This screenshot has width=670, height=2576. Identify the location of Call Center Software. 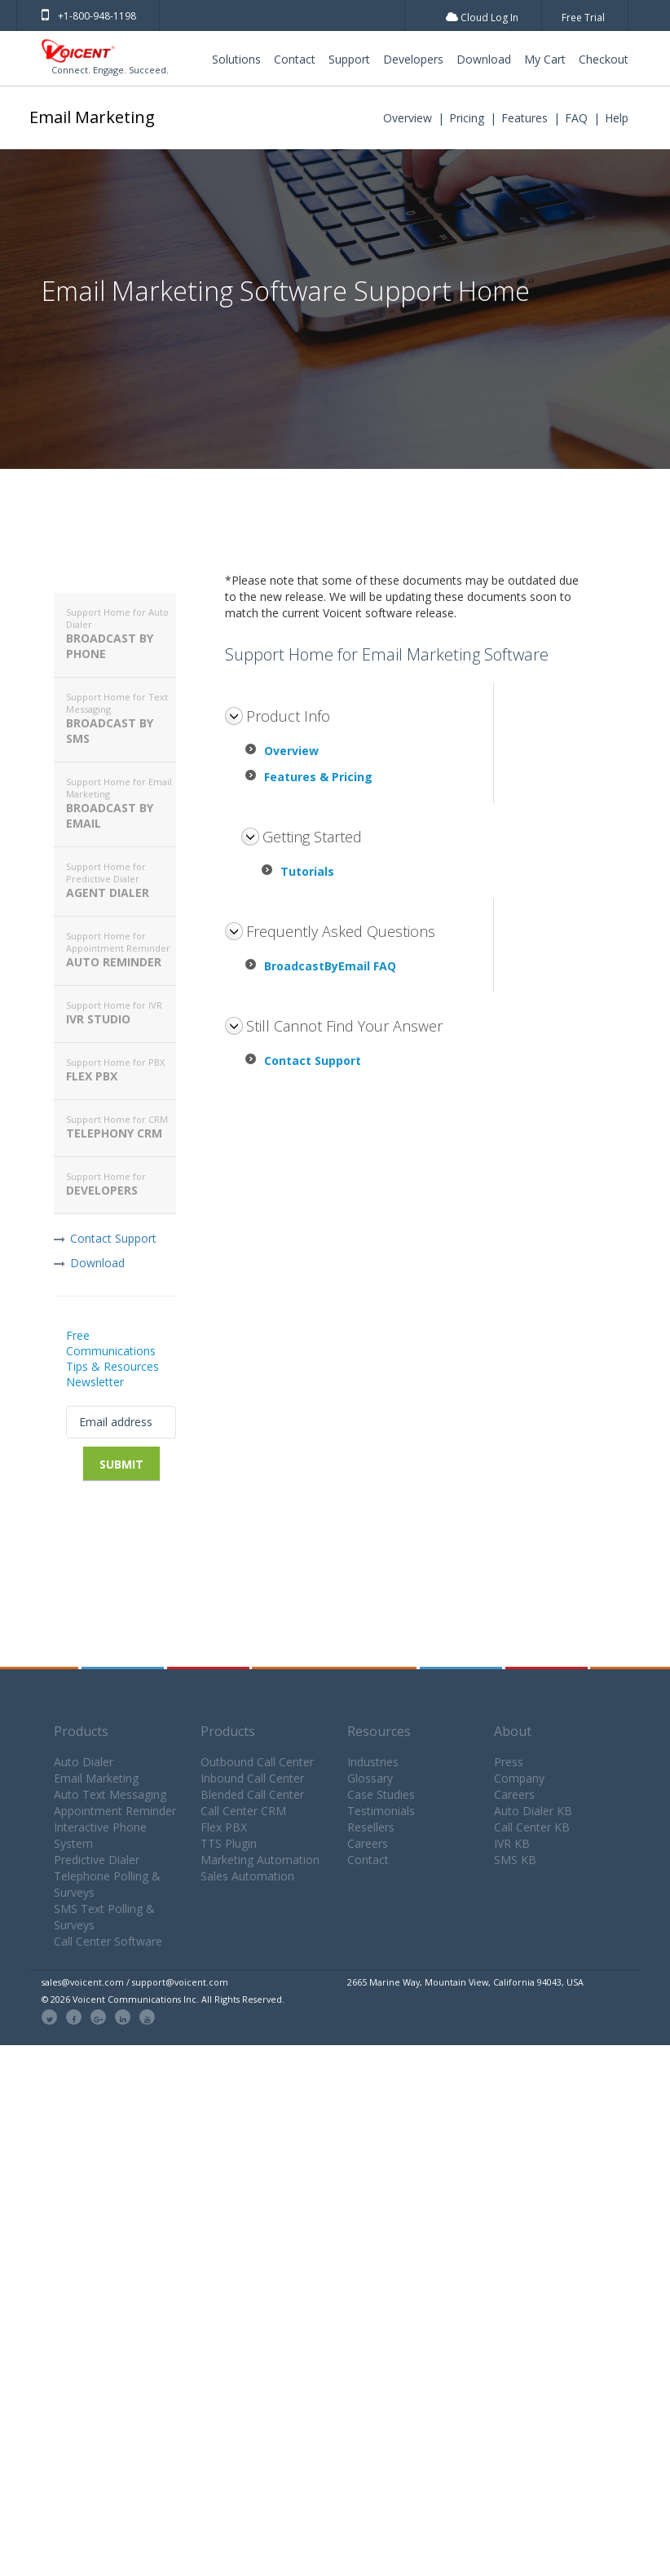
(108, 1941).